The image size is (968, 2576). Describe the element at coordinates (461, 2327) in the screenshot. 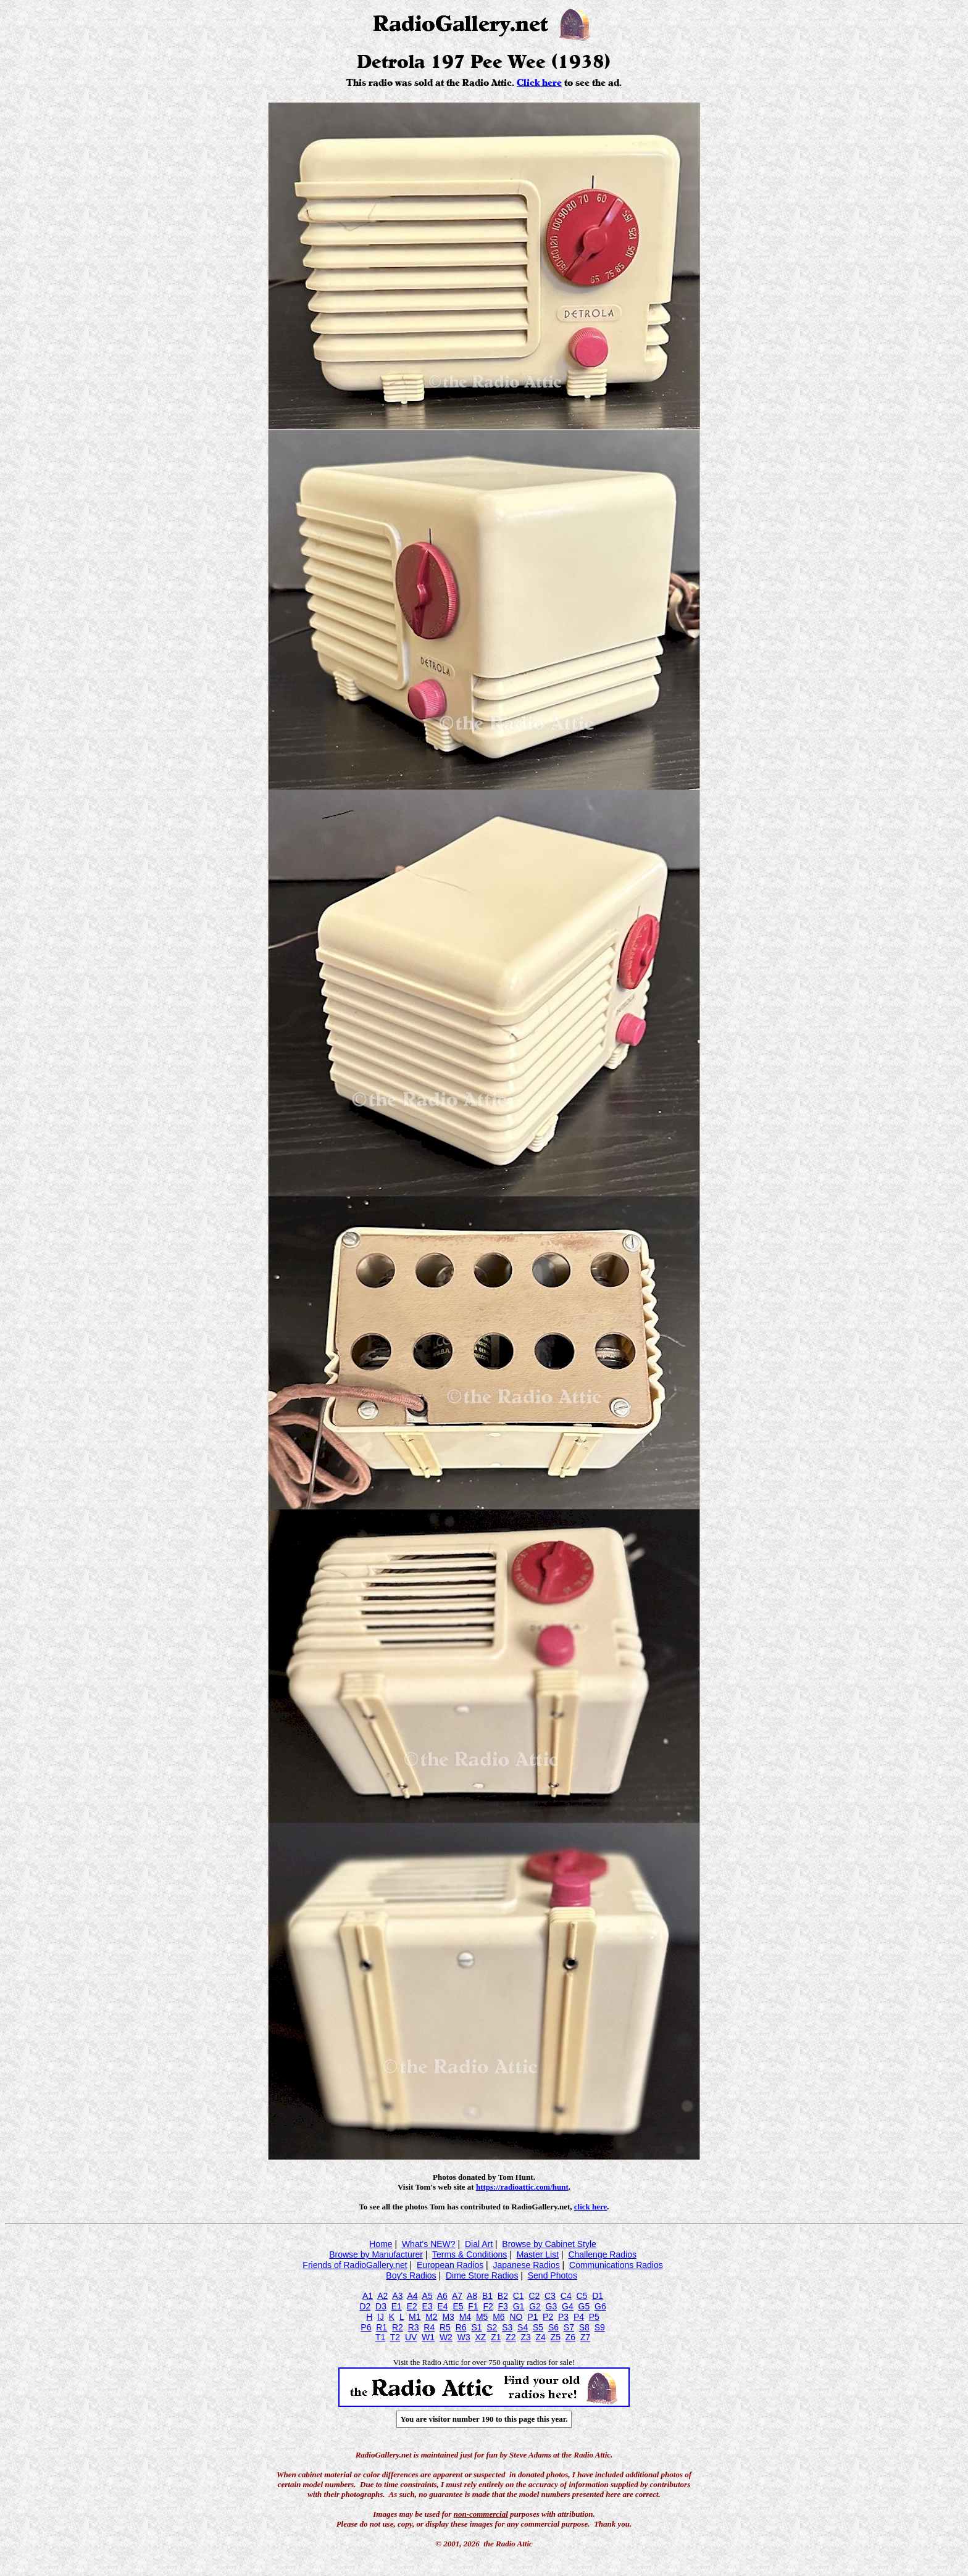

I see `R6` at that location.